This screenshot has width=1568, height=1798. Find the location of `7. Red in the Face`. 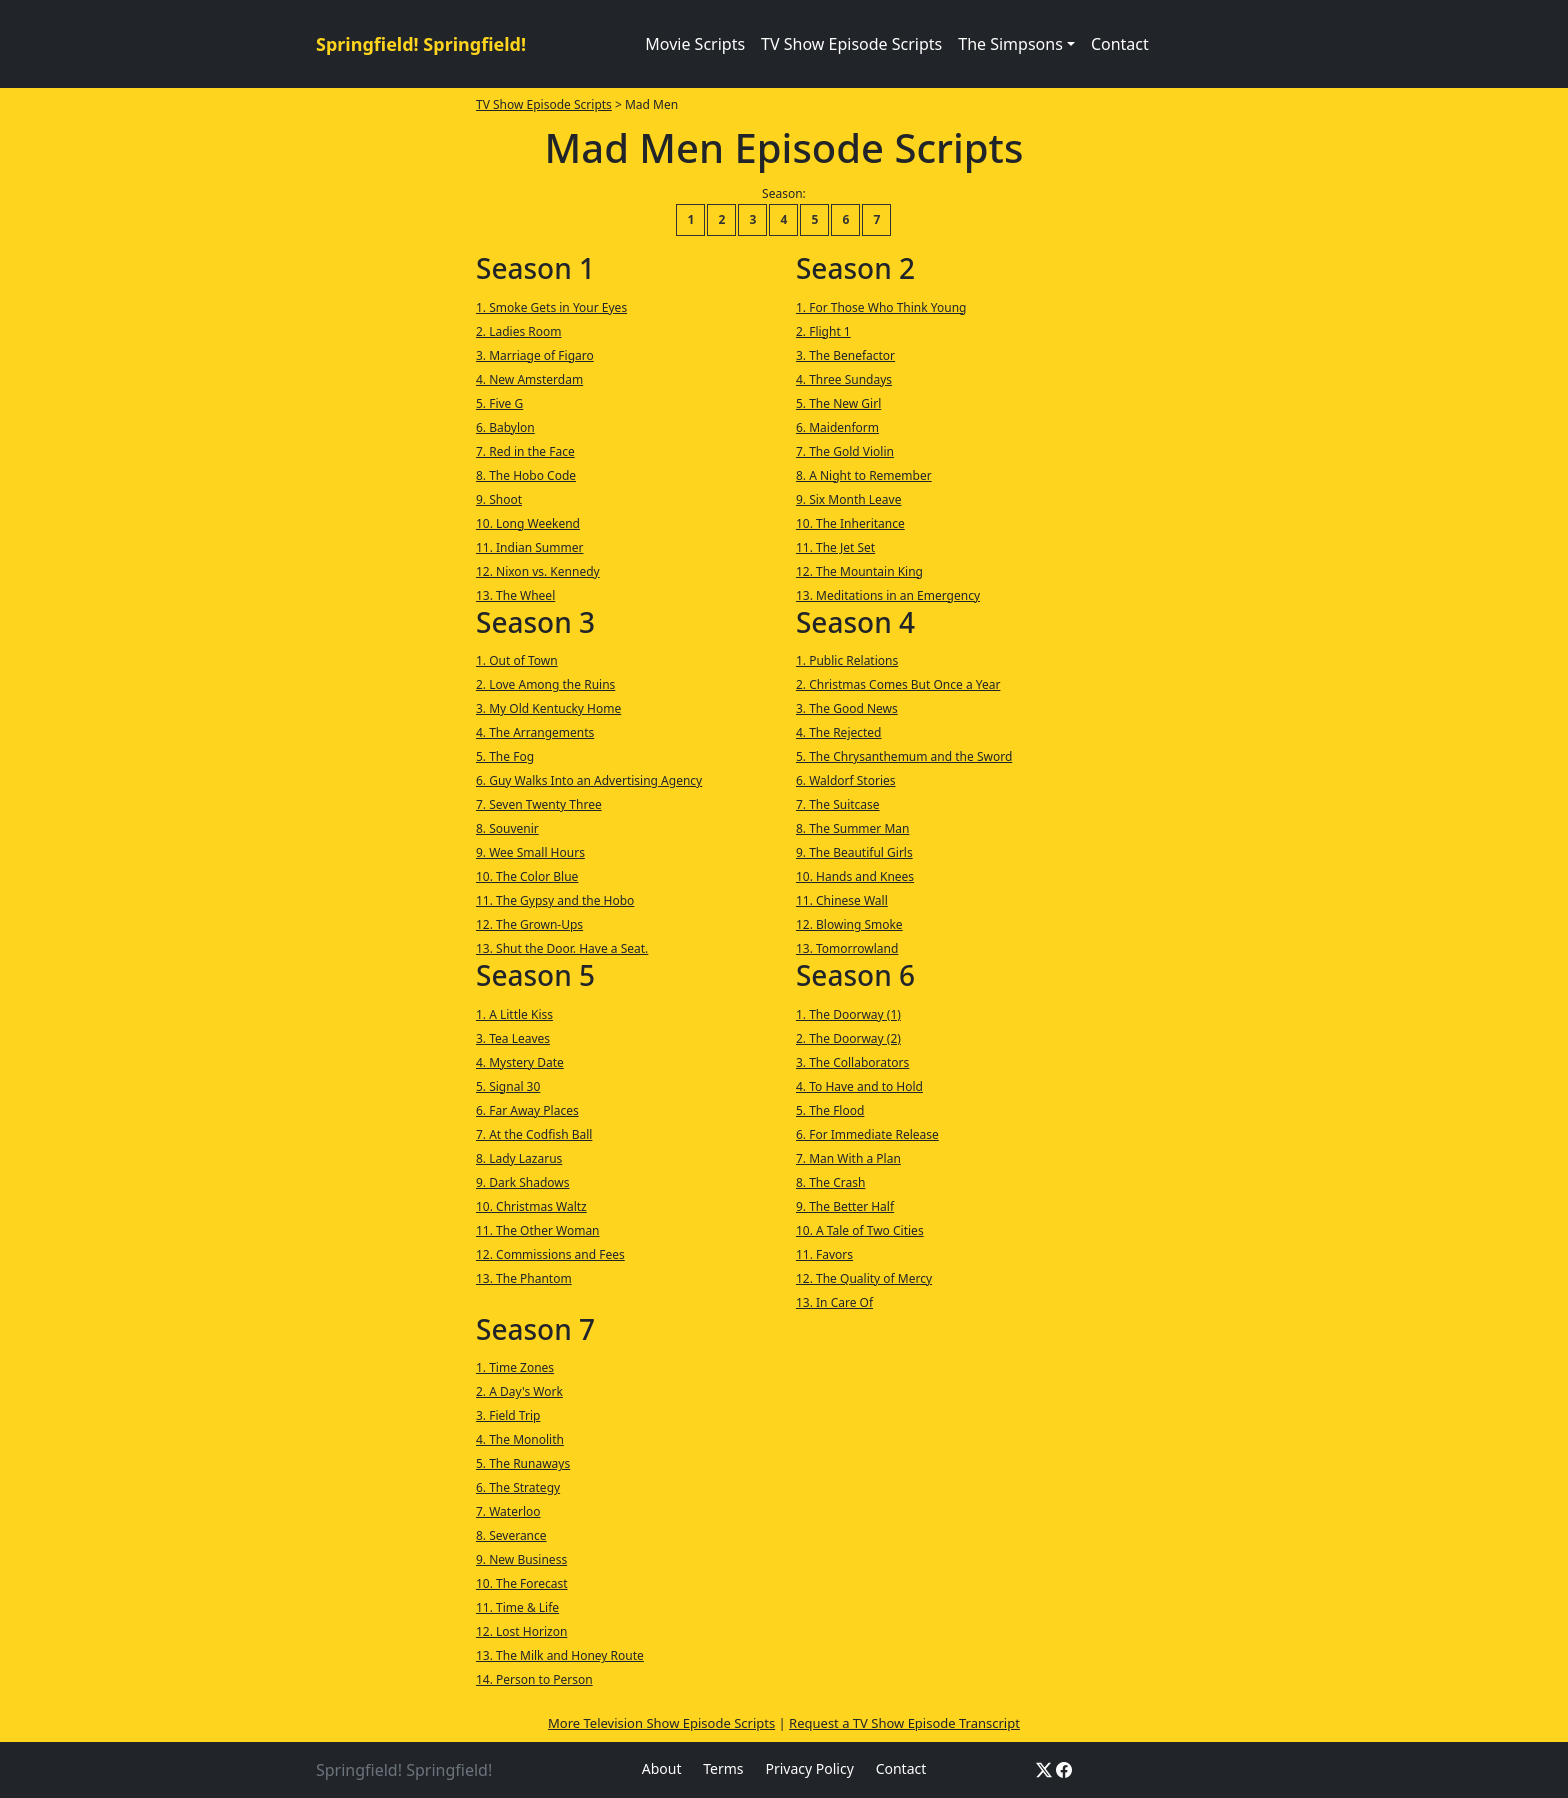

7. Red in the Face is located at coordinates (525, 451).